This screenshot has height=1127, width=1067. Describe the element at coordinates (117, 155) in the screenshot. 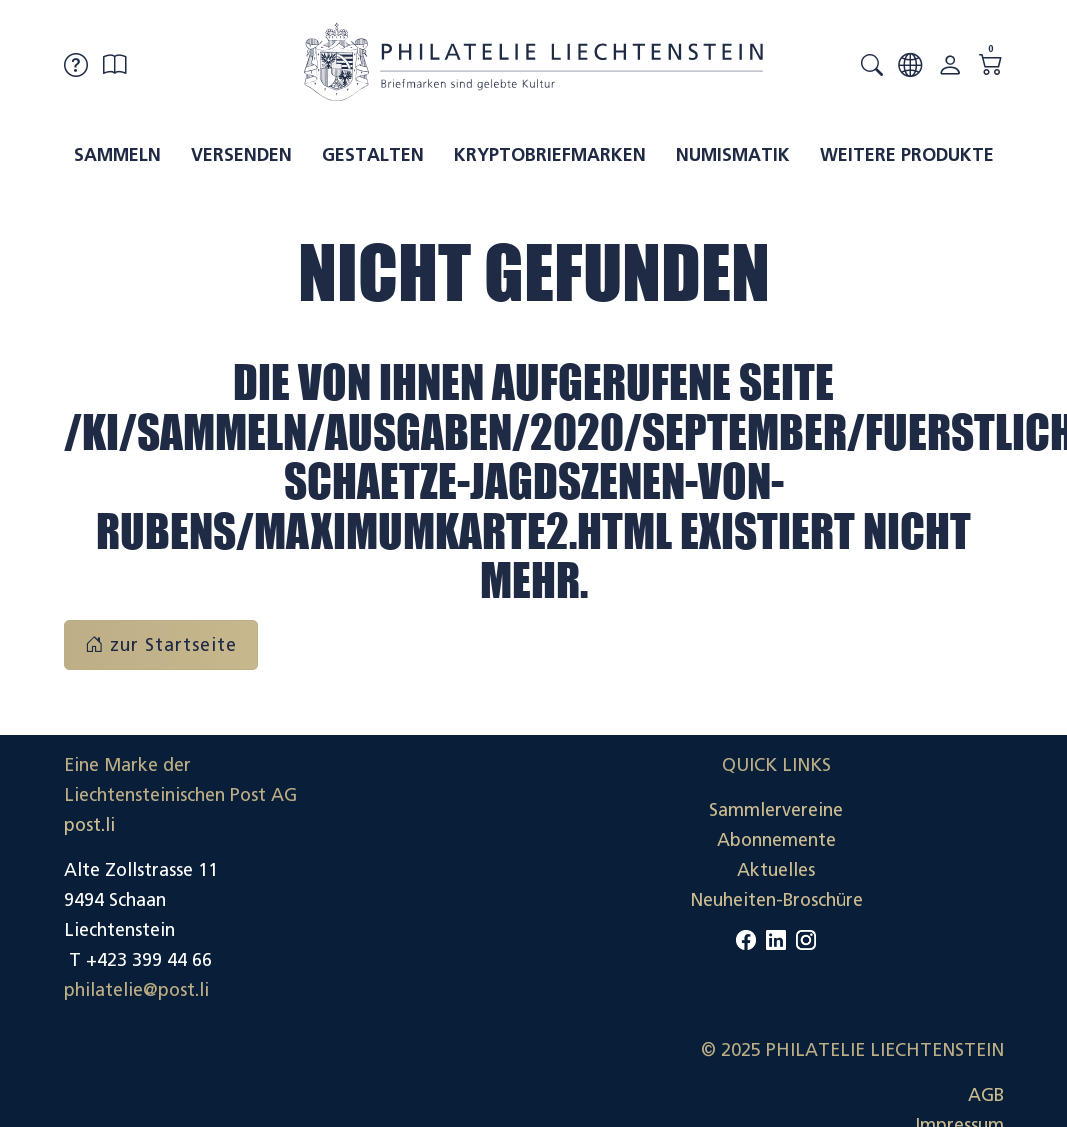

I see `Sammeln` at that location.